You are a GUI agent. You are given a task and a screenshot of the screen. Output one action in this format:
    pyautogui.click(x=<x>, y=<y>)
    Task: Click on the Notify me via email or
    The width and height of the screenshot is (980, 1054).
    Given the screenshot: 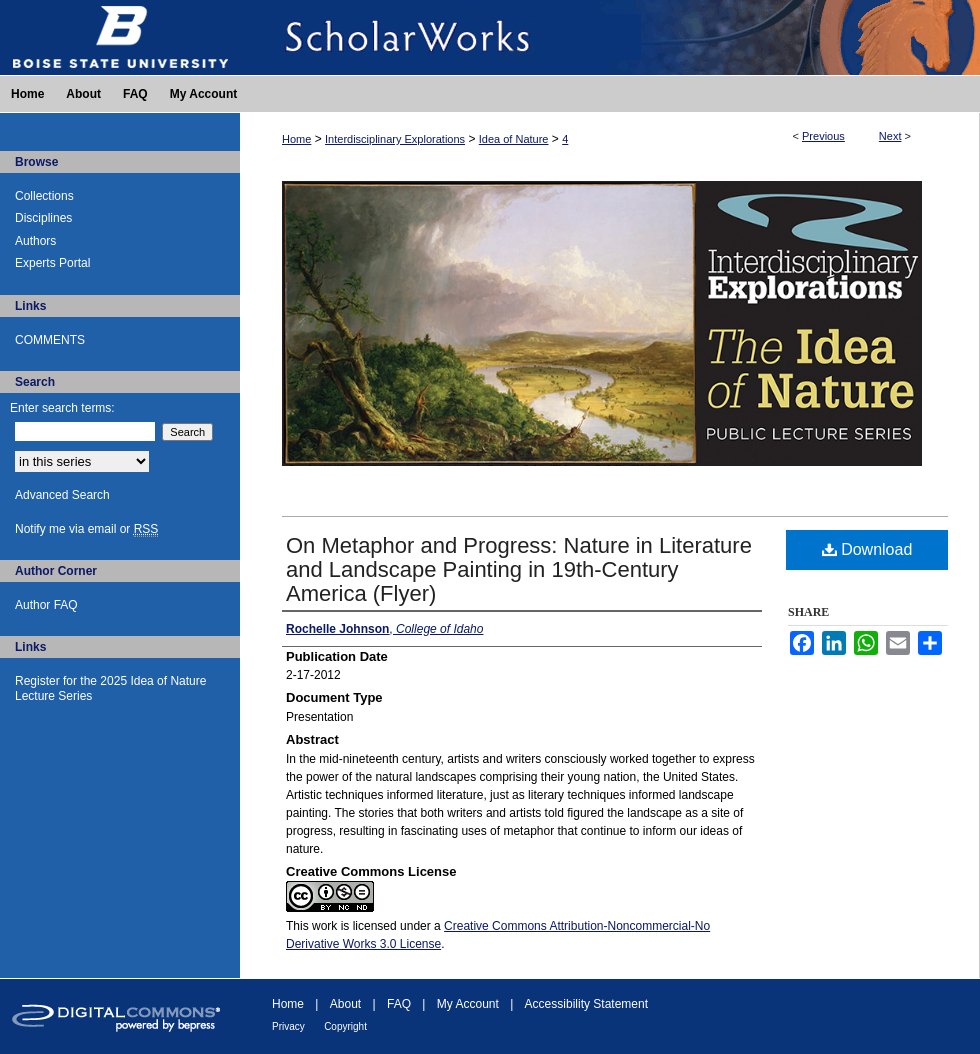 What is the action you would take?
    pyautogui.click(x=86, y=529)
    